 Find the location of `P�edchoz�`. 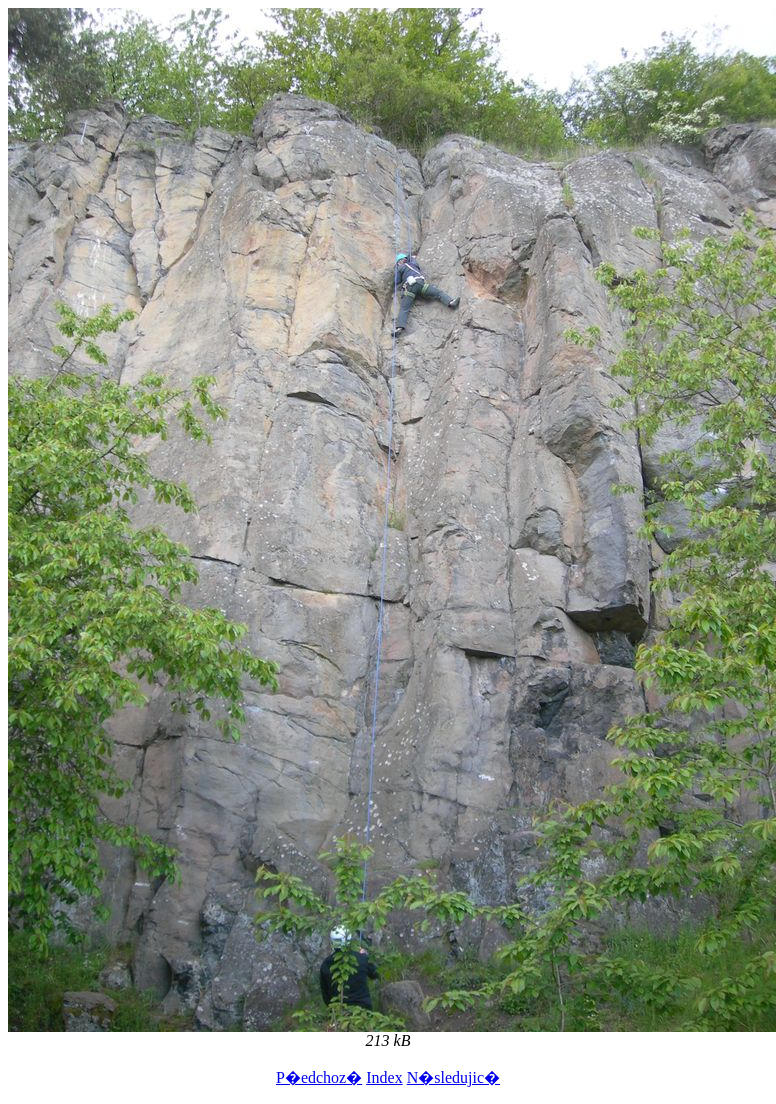

P�edchoz� is located at coordinates (319, 1077).